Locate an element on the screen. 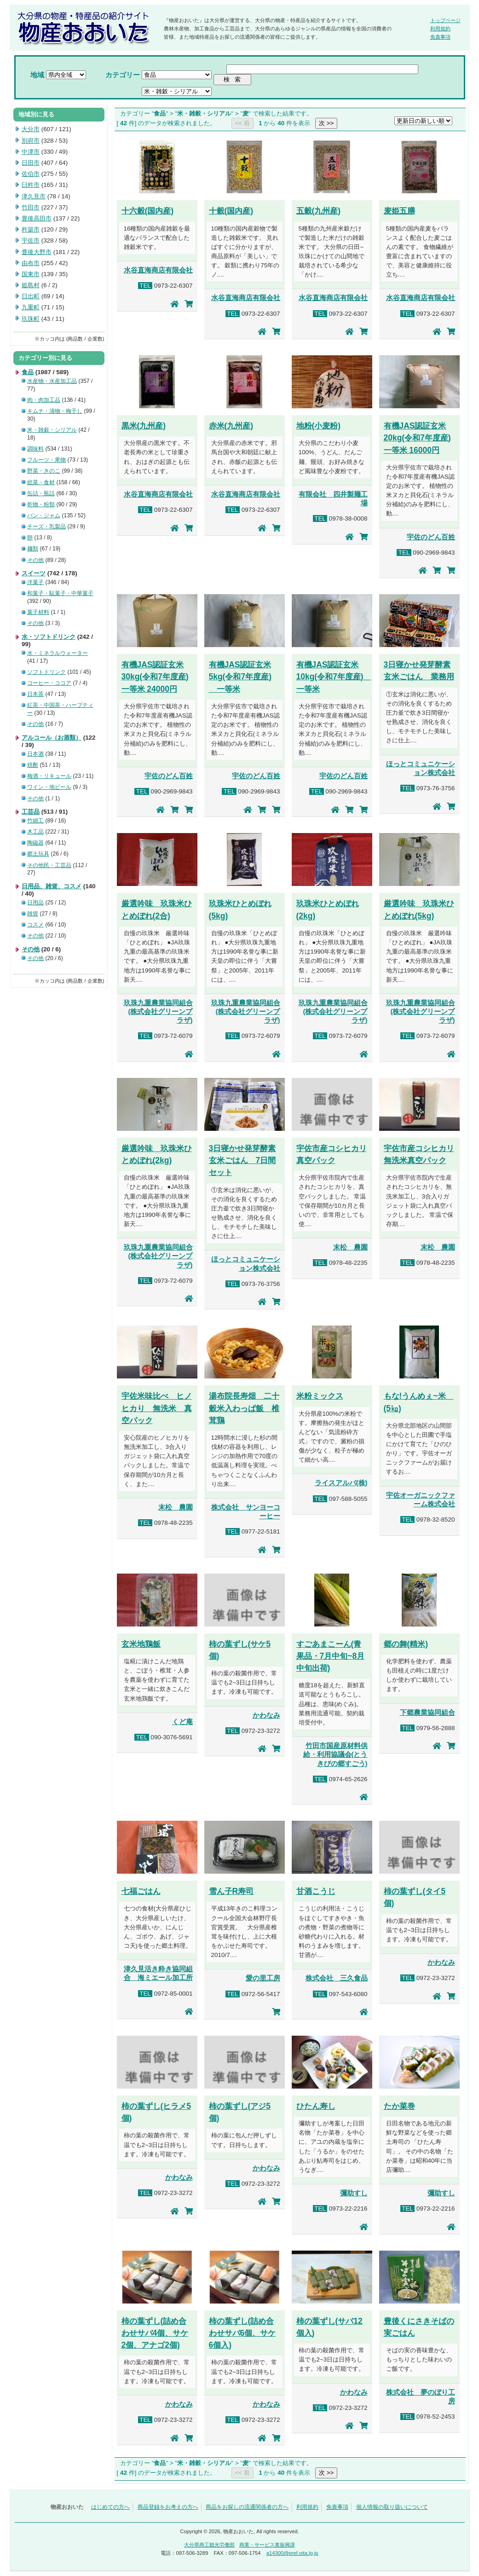 The width and height of the screenshot is (479, 2576). すごあまこーん(青果品・7月中旬~8月中旬出荷) is located at coordinates (330, 1656).